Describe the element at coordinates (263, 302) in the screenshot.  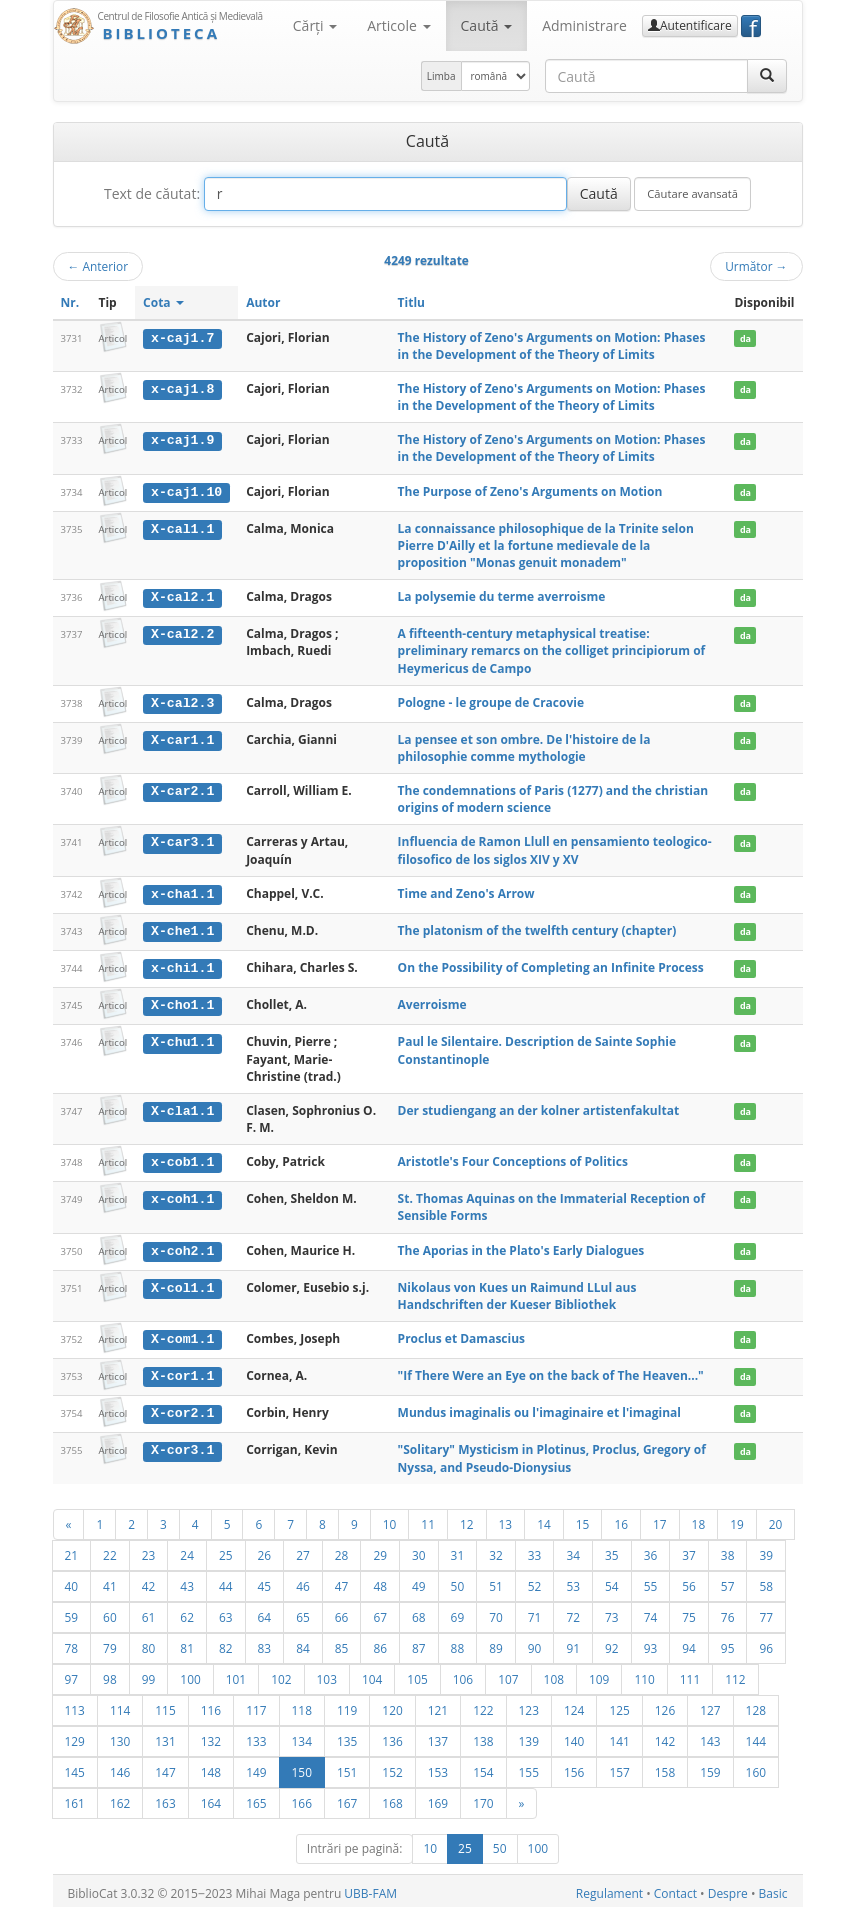
I see `Autor` at that location.